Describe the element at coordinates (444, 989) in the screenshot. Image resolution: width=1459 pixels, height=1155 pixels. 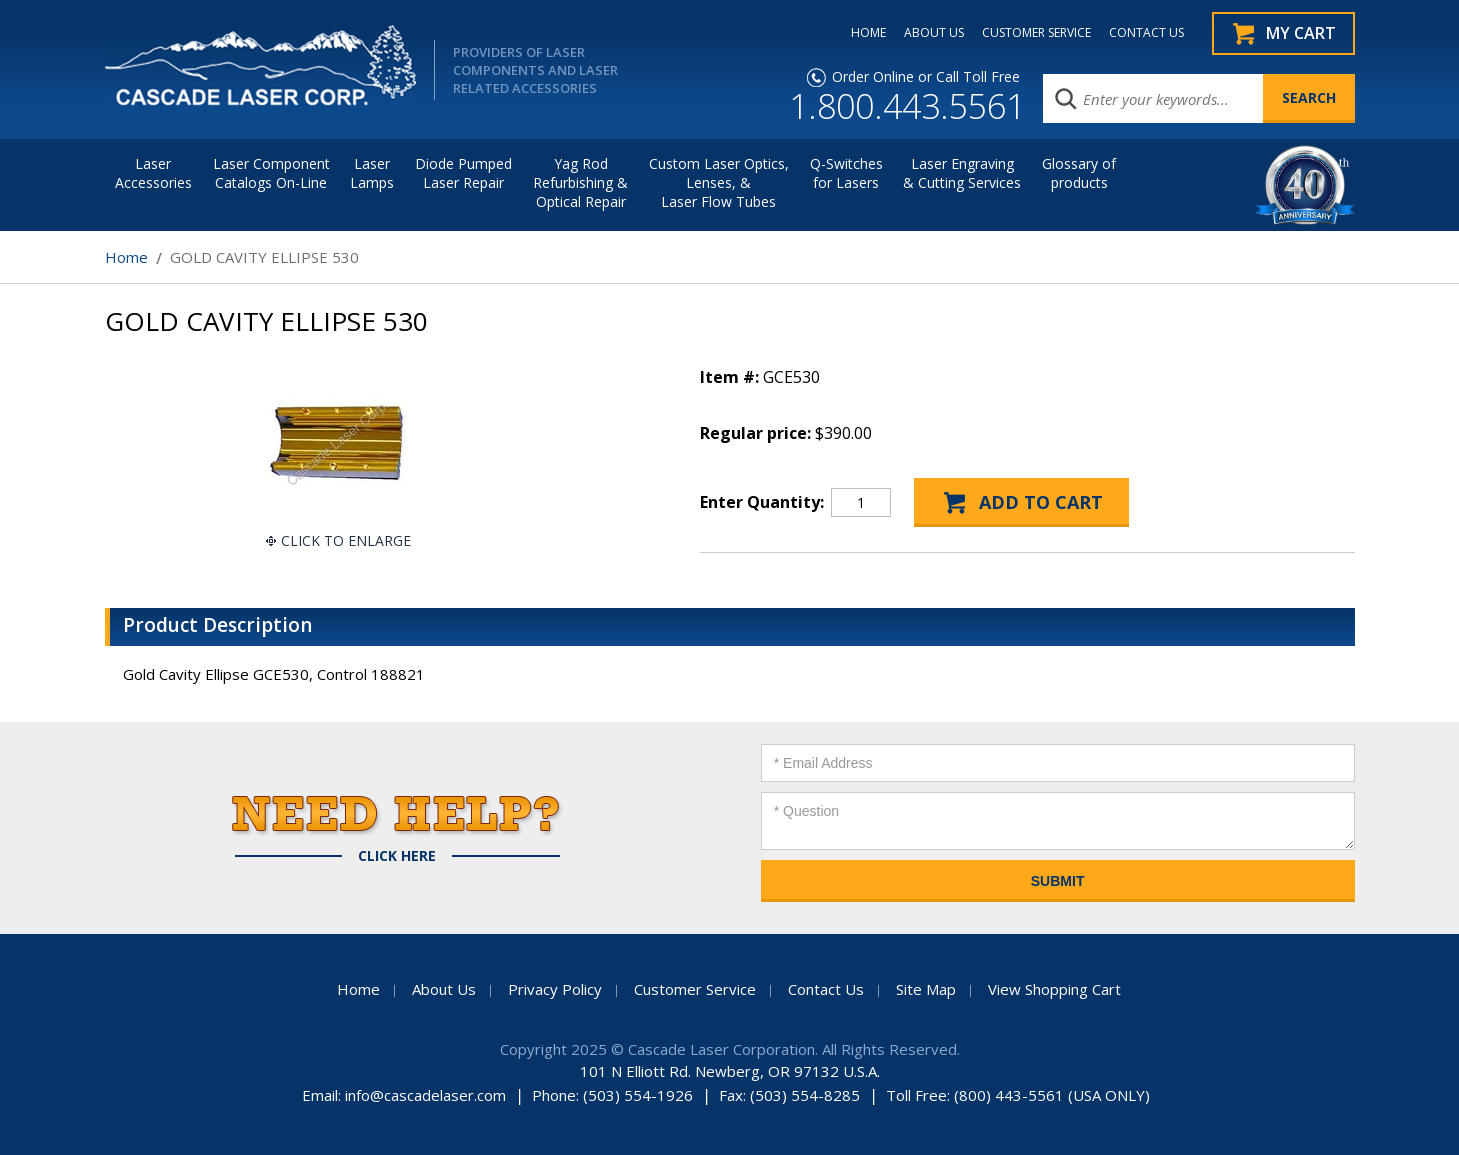
I see `About Us` at that location.